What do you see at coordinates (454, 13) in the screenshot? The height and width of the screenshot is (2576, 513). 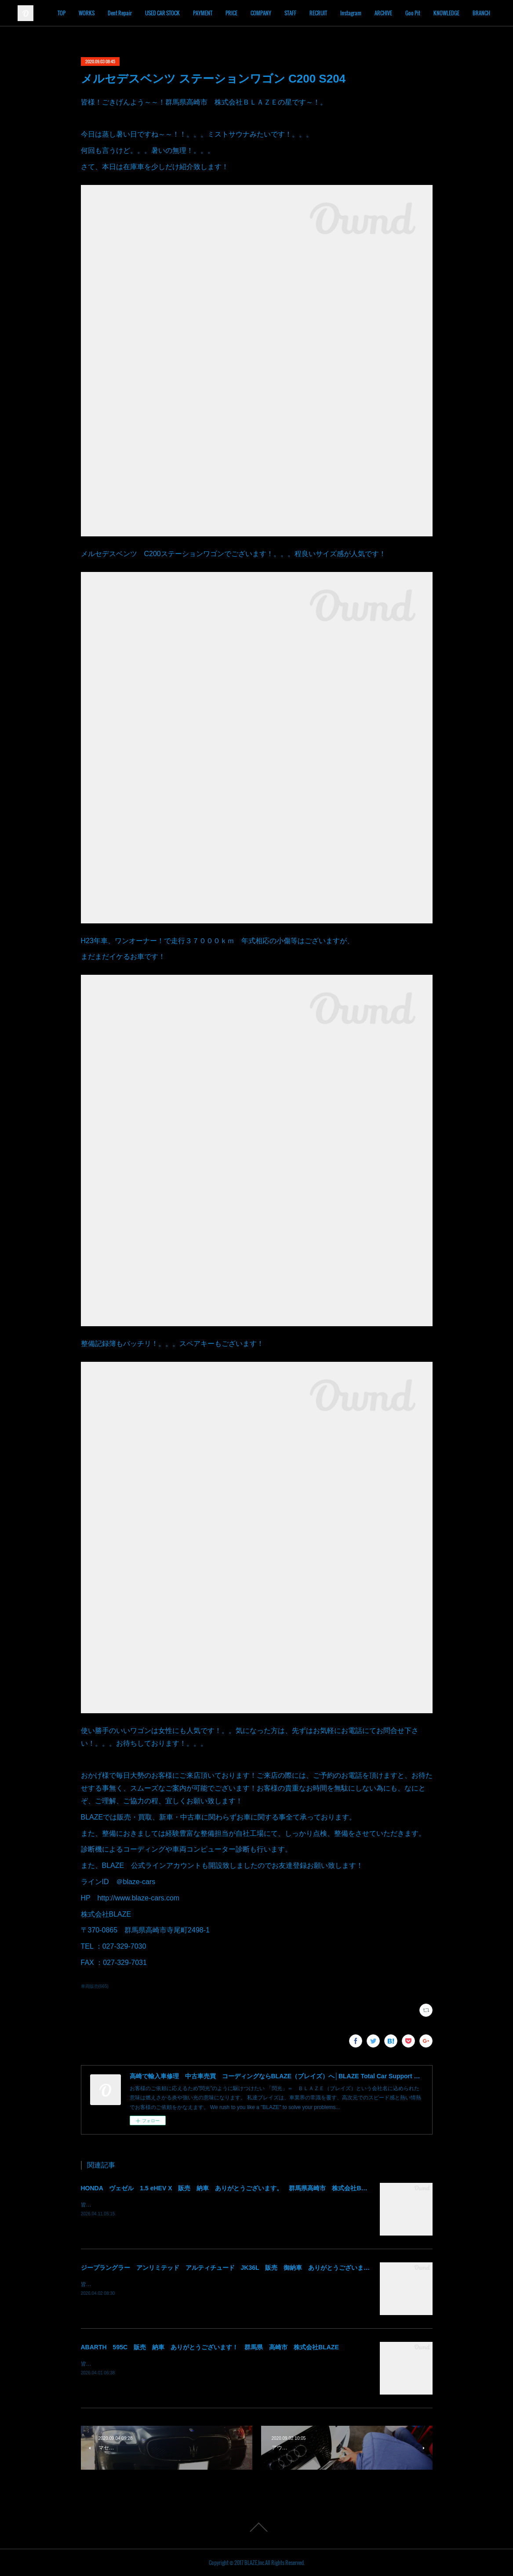 I see `Goo Pit` at bounding box center [454, 13].